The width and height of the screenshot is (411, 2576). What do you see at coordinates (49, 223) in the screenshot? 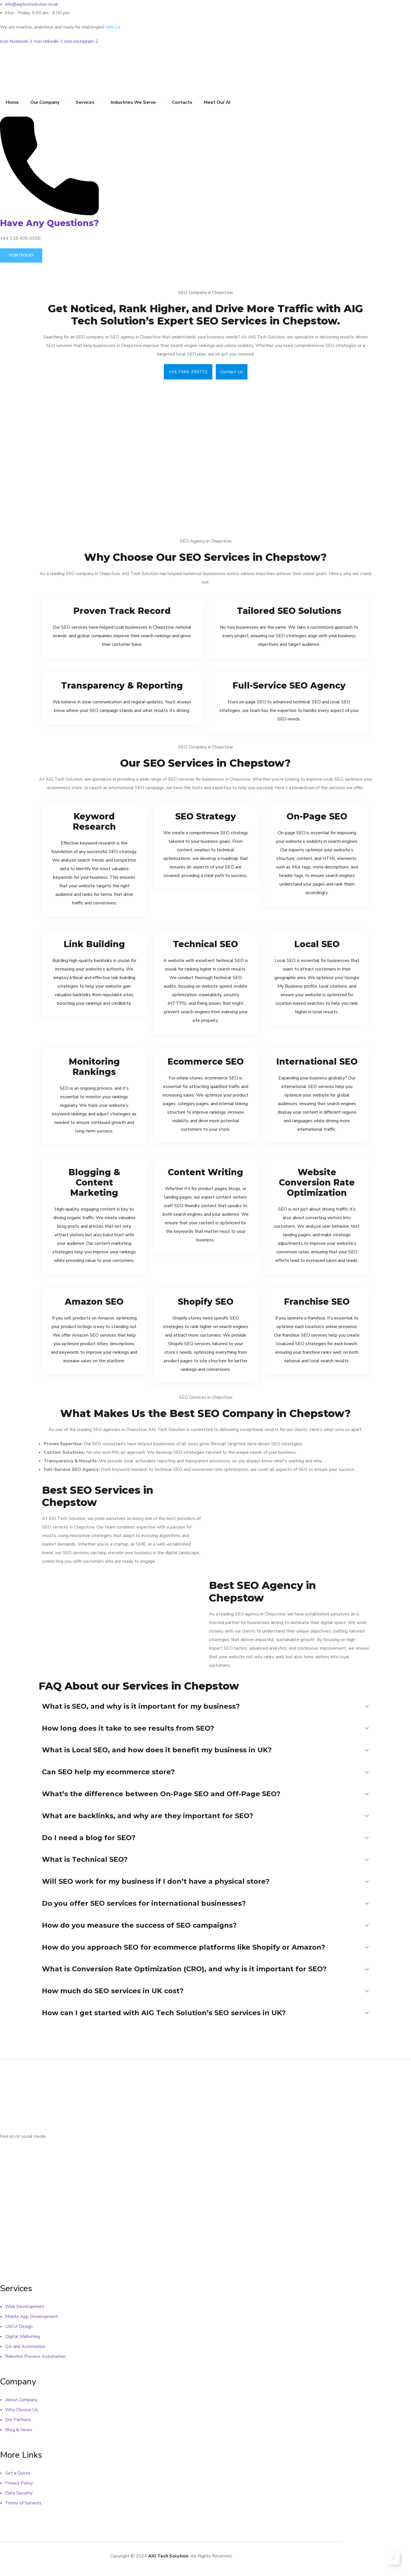
I see `Have Any Questions?` at bounding box center [49, 223].